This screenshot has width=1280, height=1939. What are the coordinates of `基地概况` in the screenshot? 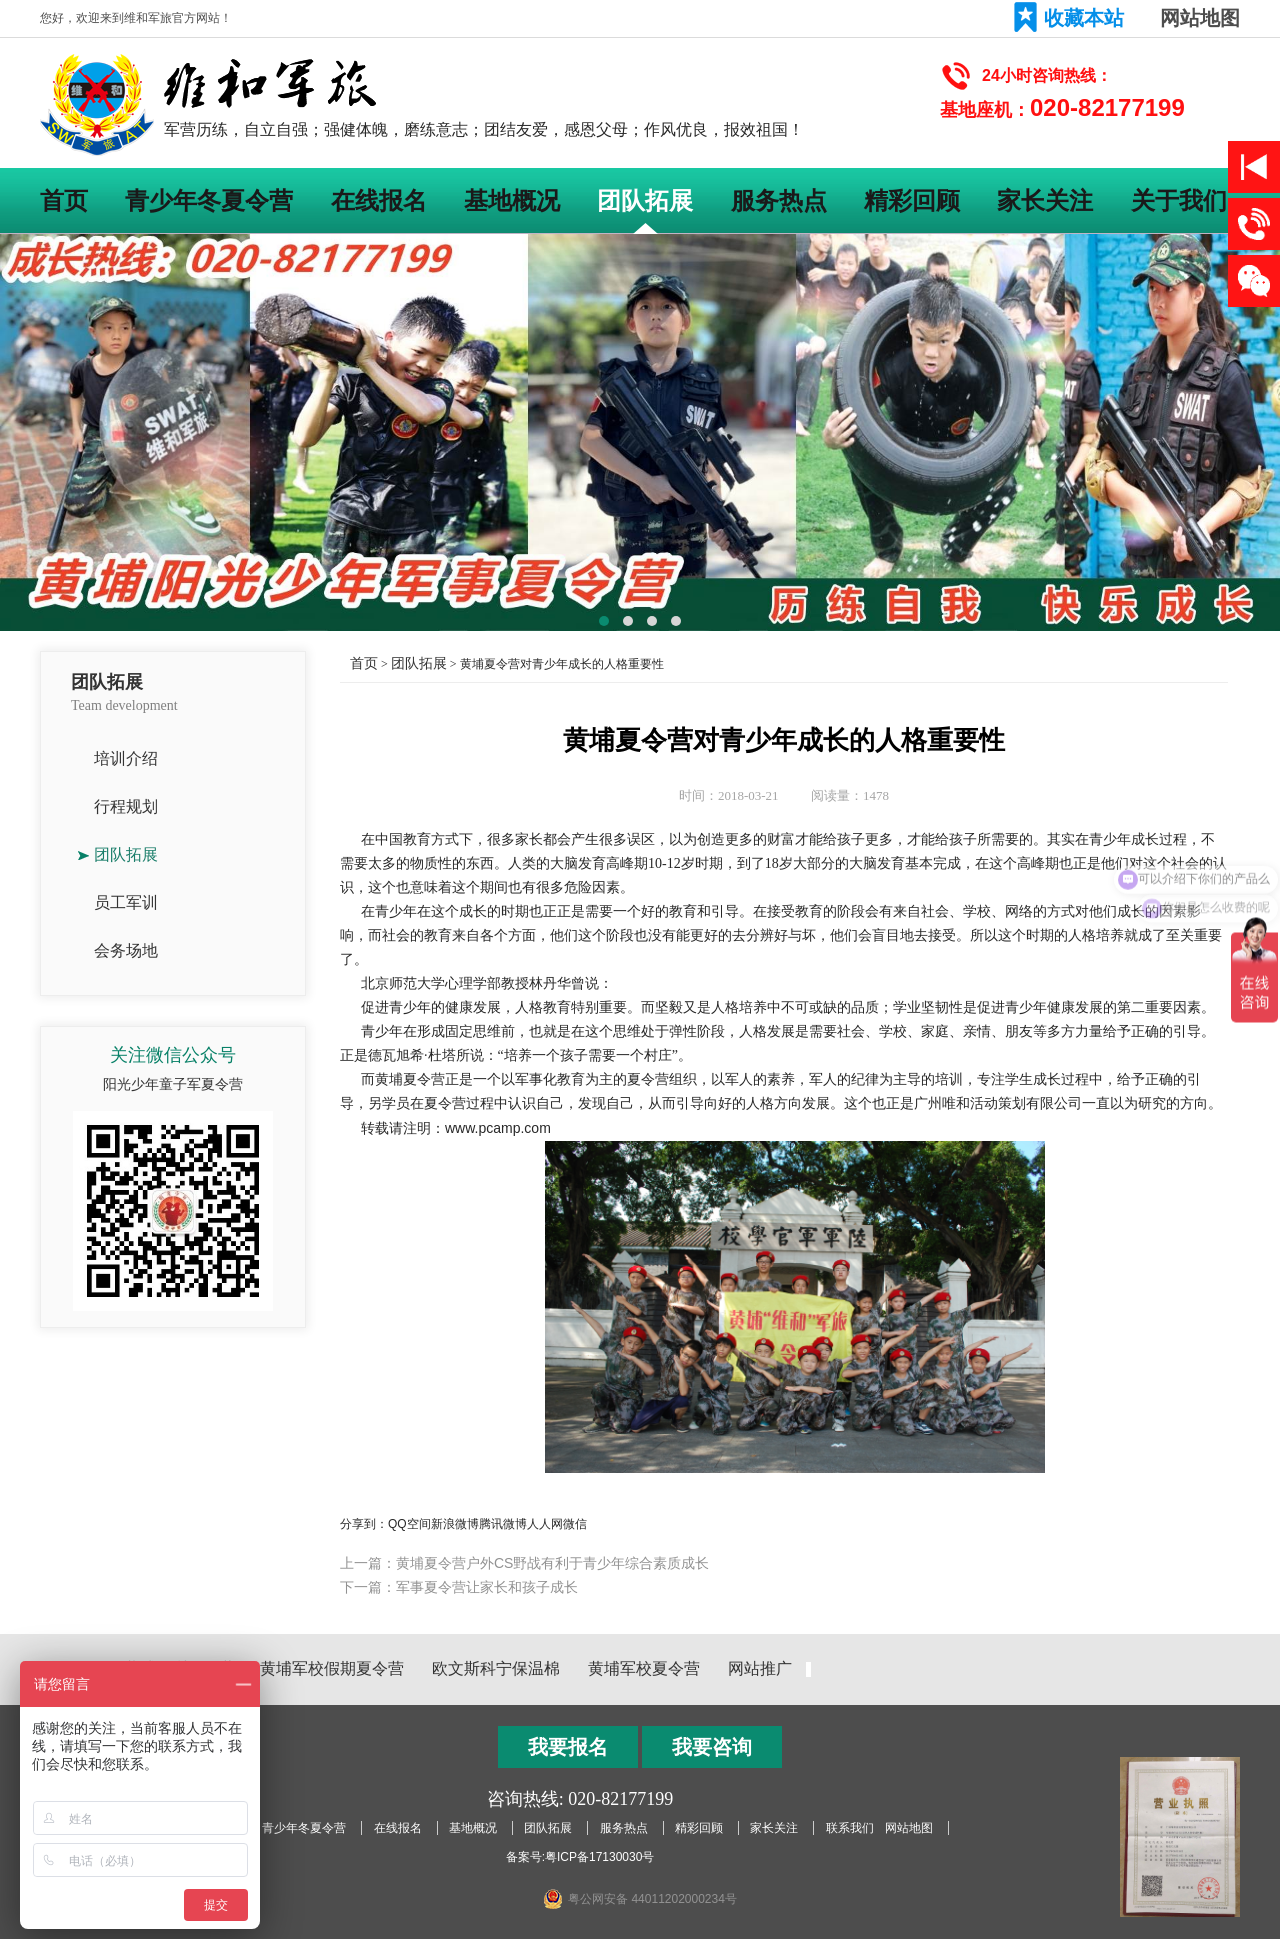 It's located at (512, 200).